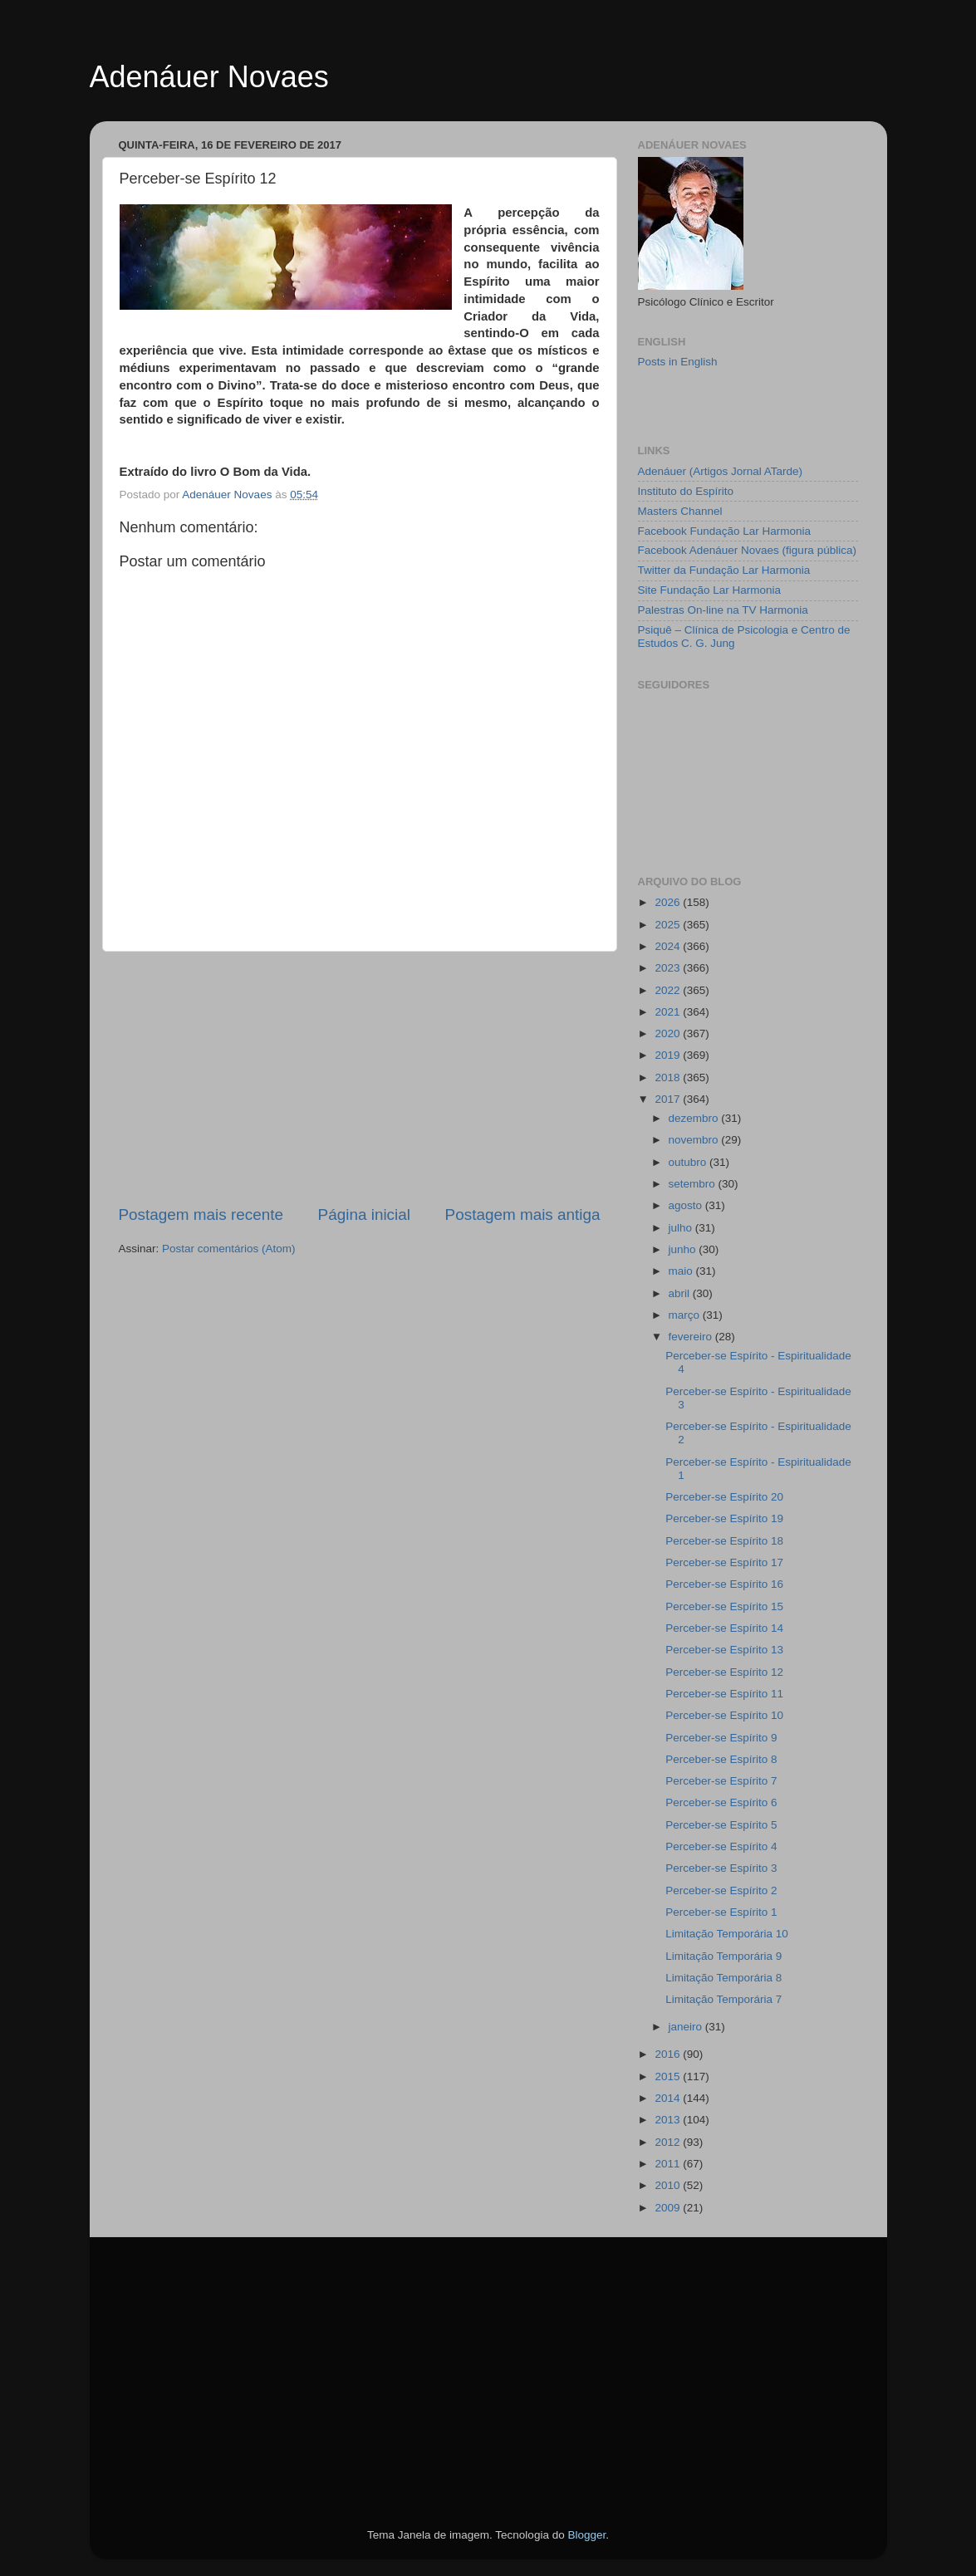 Image resolution: width=976 pixels, height=2576 pixels. Describe the element at coordinates (669, 924) in the screenshot. I see `2025` at that location.